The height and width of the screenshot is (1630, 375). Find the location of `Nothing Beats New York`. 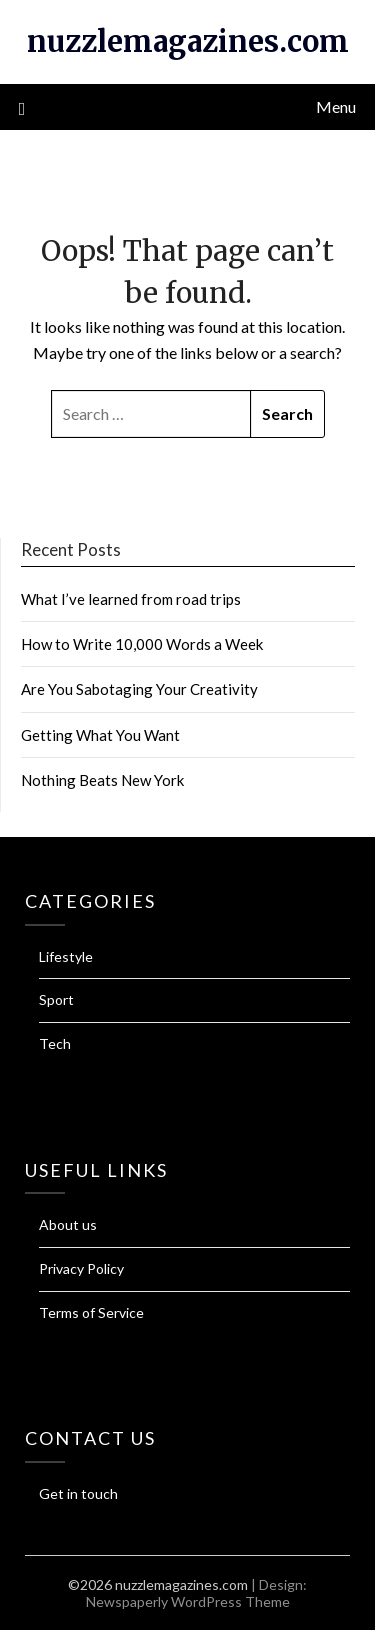

Nothing Beats New York is located at coordinates (102, 780).